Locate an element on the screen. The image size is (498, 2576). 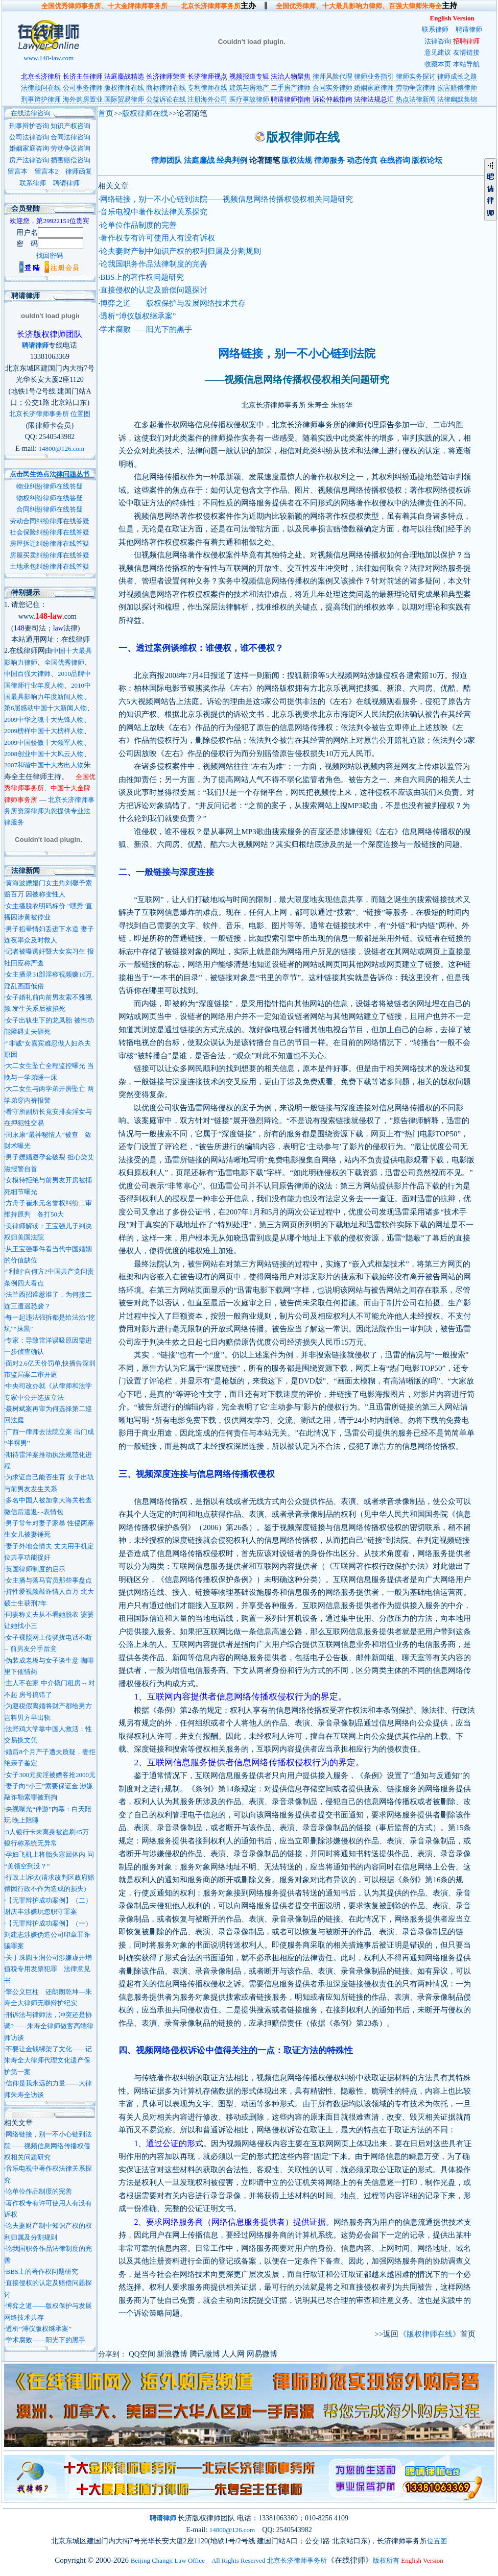
点击民生热点法律问题丛书 is located at coordinates (49, 474).